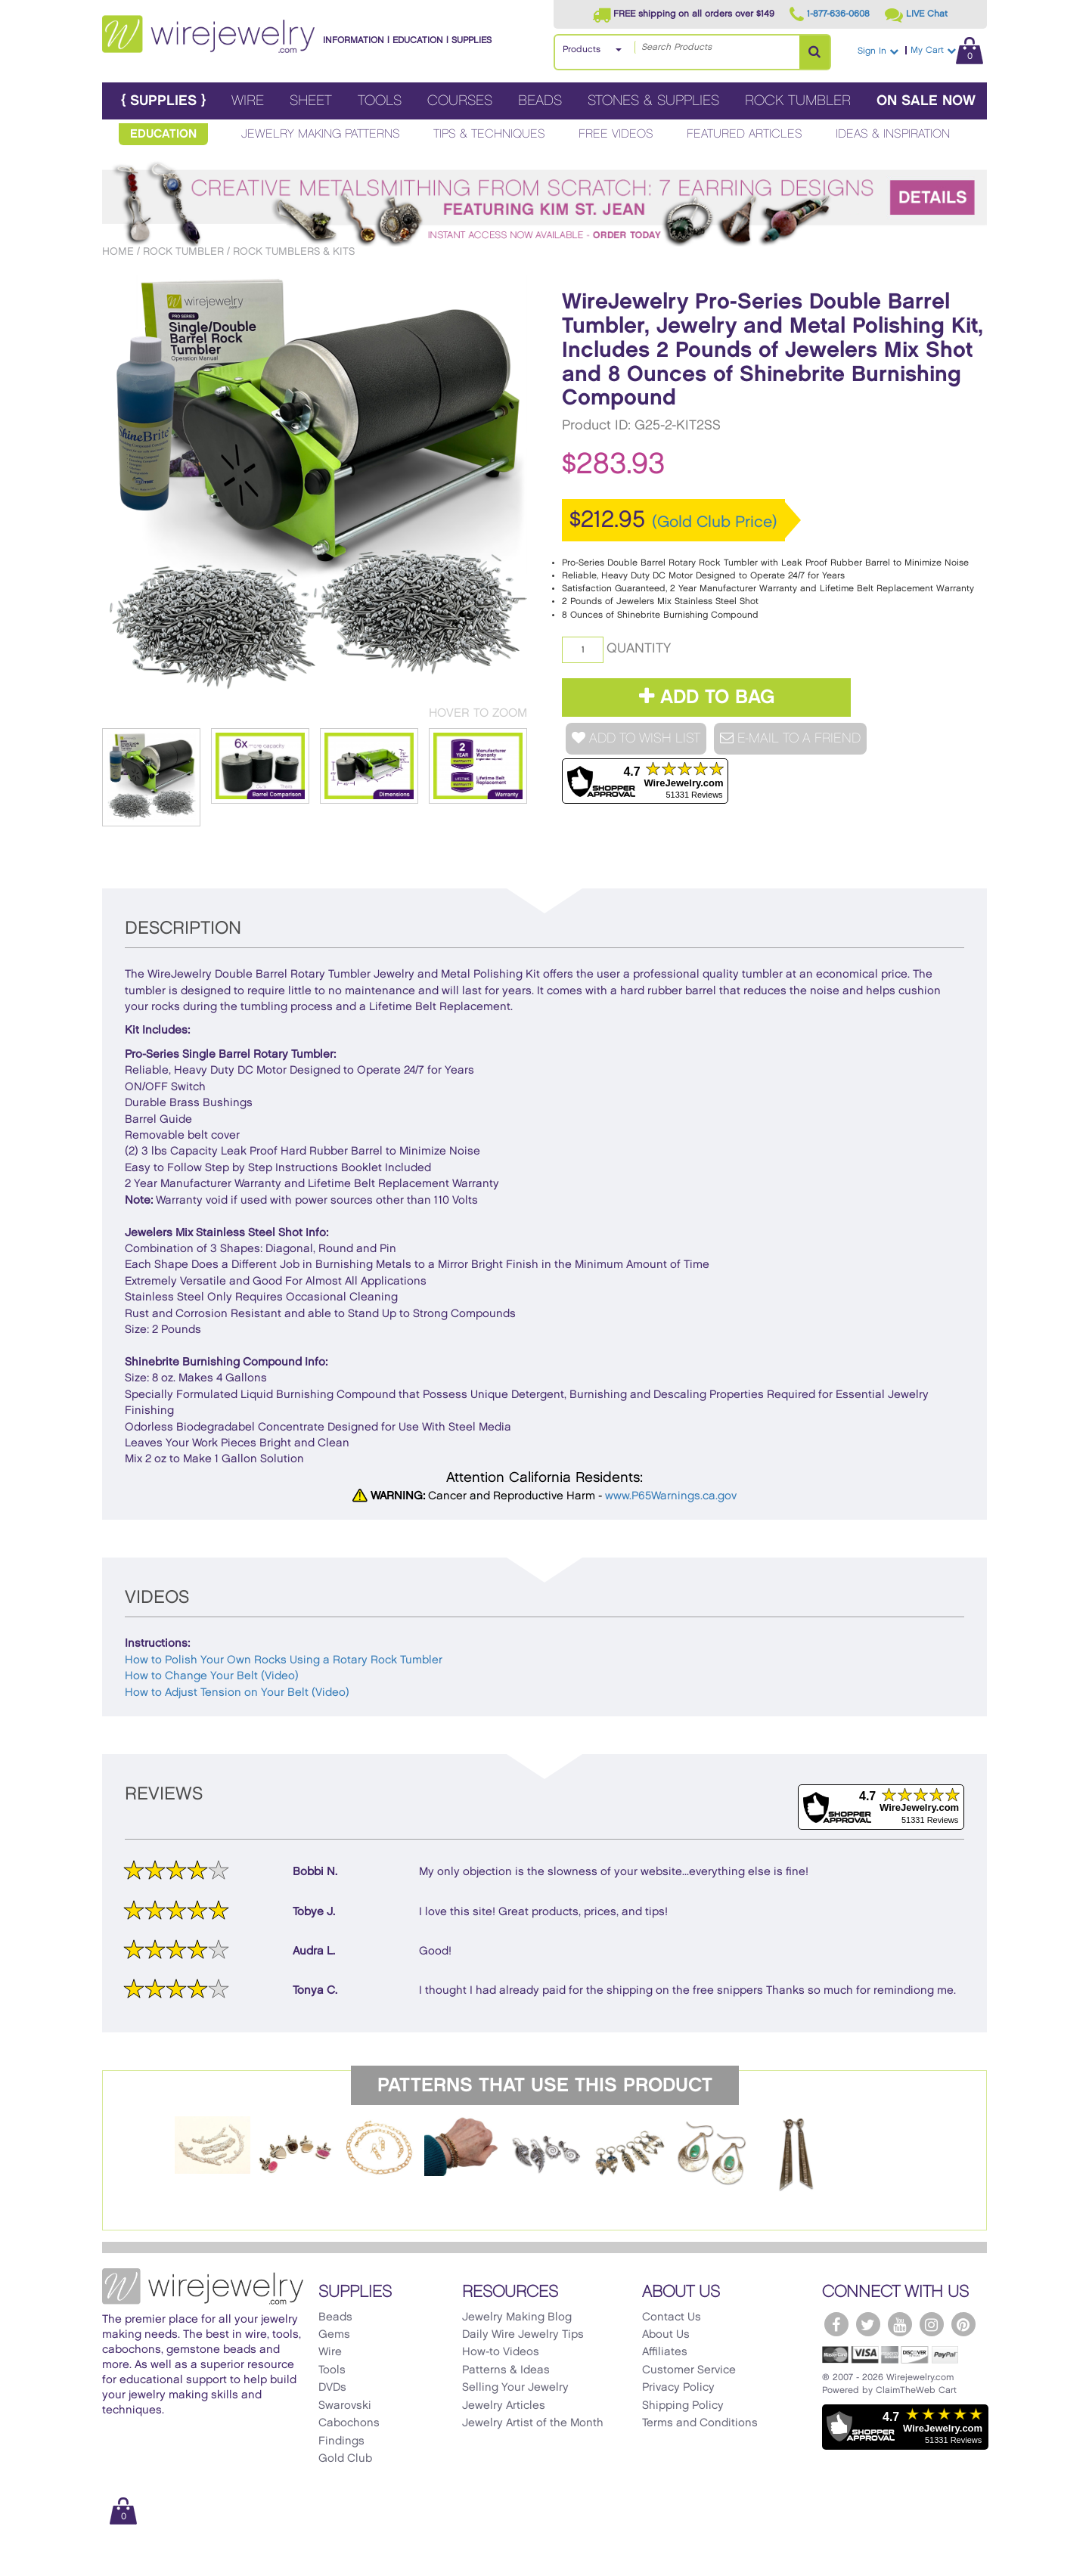  What do you see at coordinates (503, 2406) in the screenshot?
I see `Jewelry Articles` at bounding box center [503, 2406].